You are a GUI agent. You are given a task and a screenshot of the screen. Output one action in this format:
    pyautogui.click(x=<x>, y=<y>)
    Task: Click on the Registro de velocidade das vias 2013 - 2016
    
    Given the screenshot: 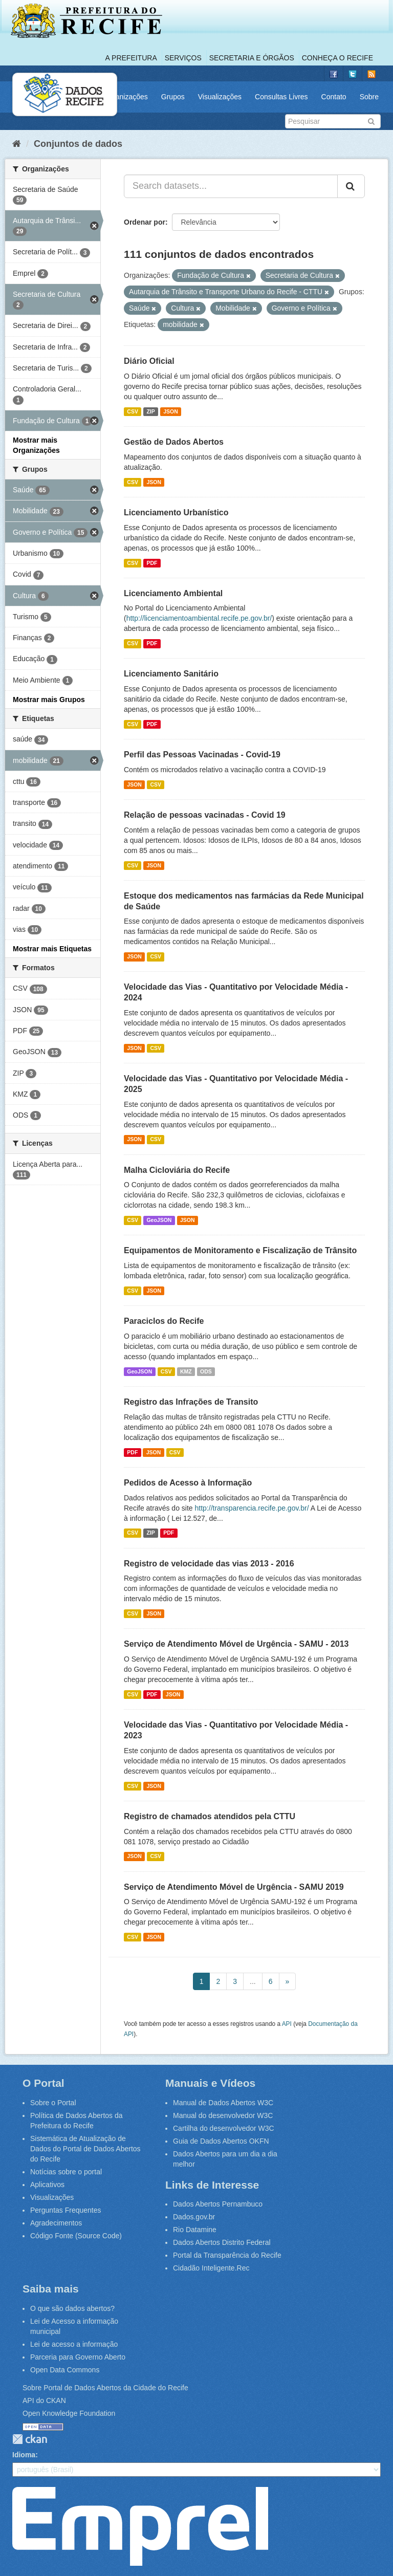 What is the action you would take?
    pyautogui.click(x=209, y=1563)
    